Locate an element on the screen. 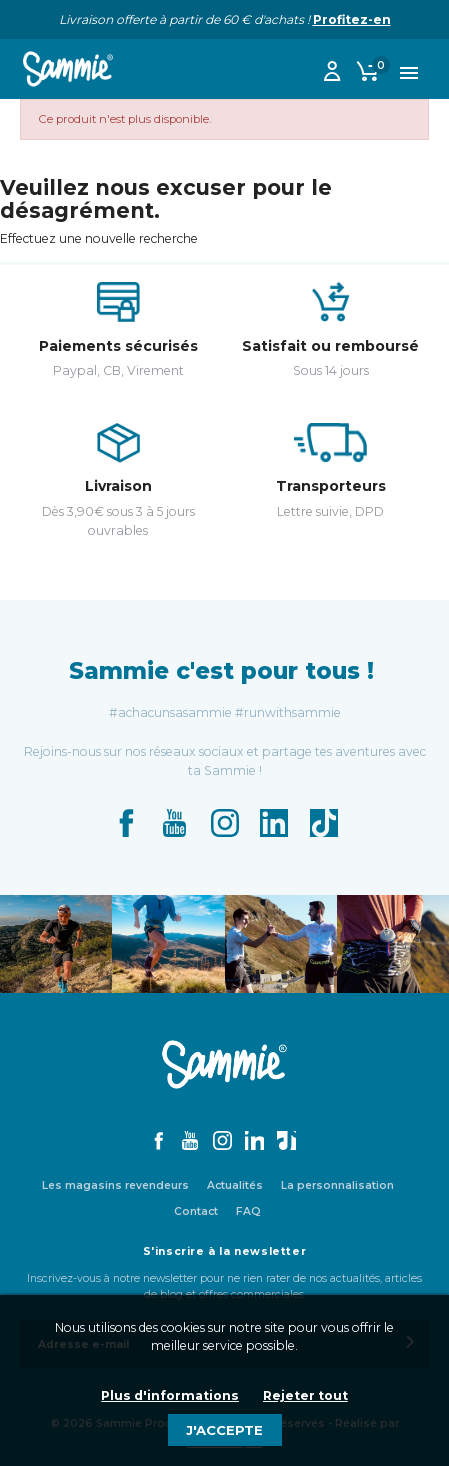 Image resolution: width=449 pixels, height=1466 pixels. Actualités is located at coordinates (235, 1185).